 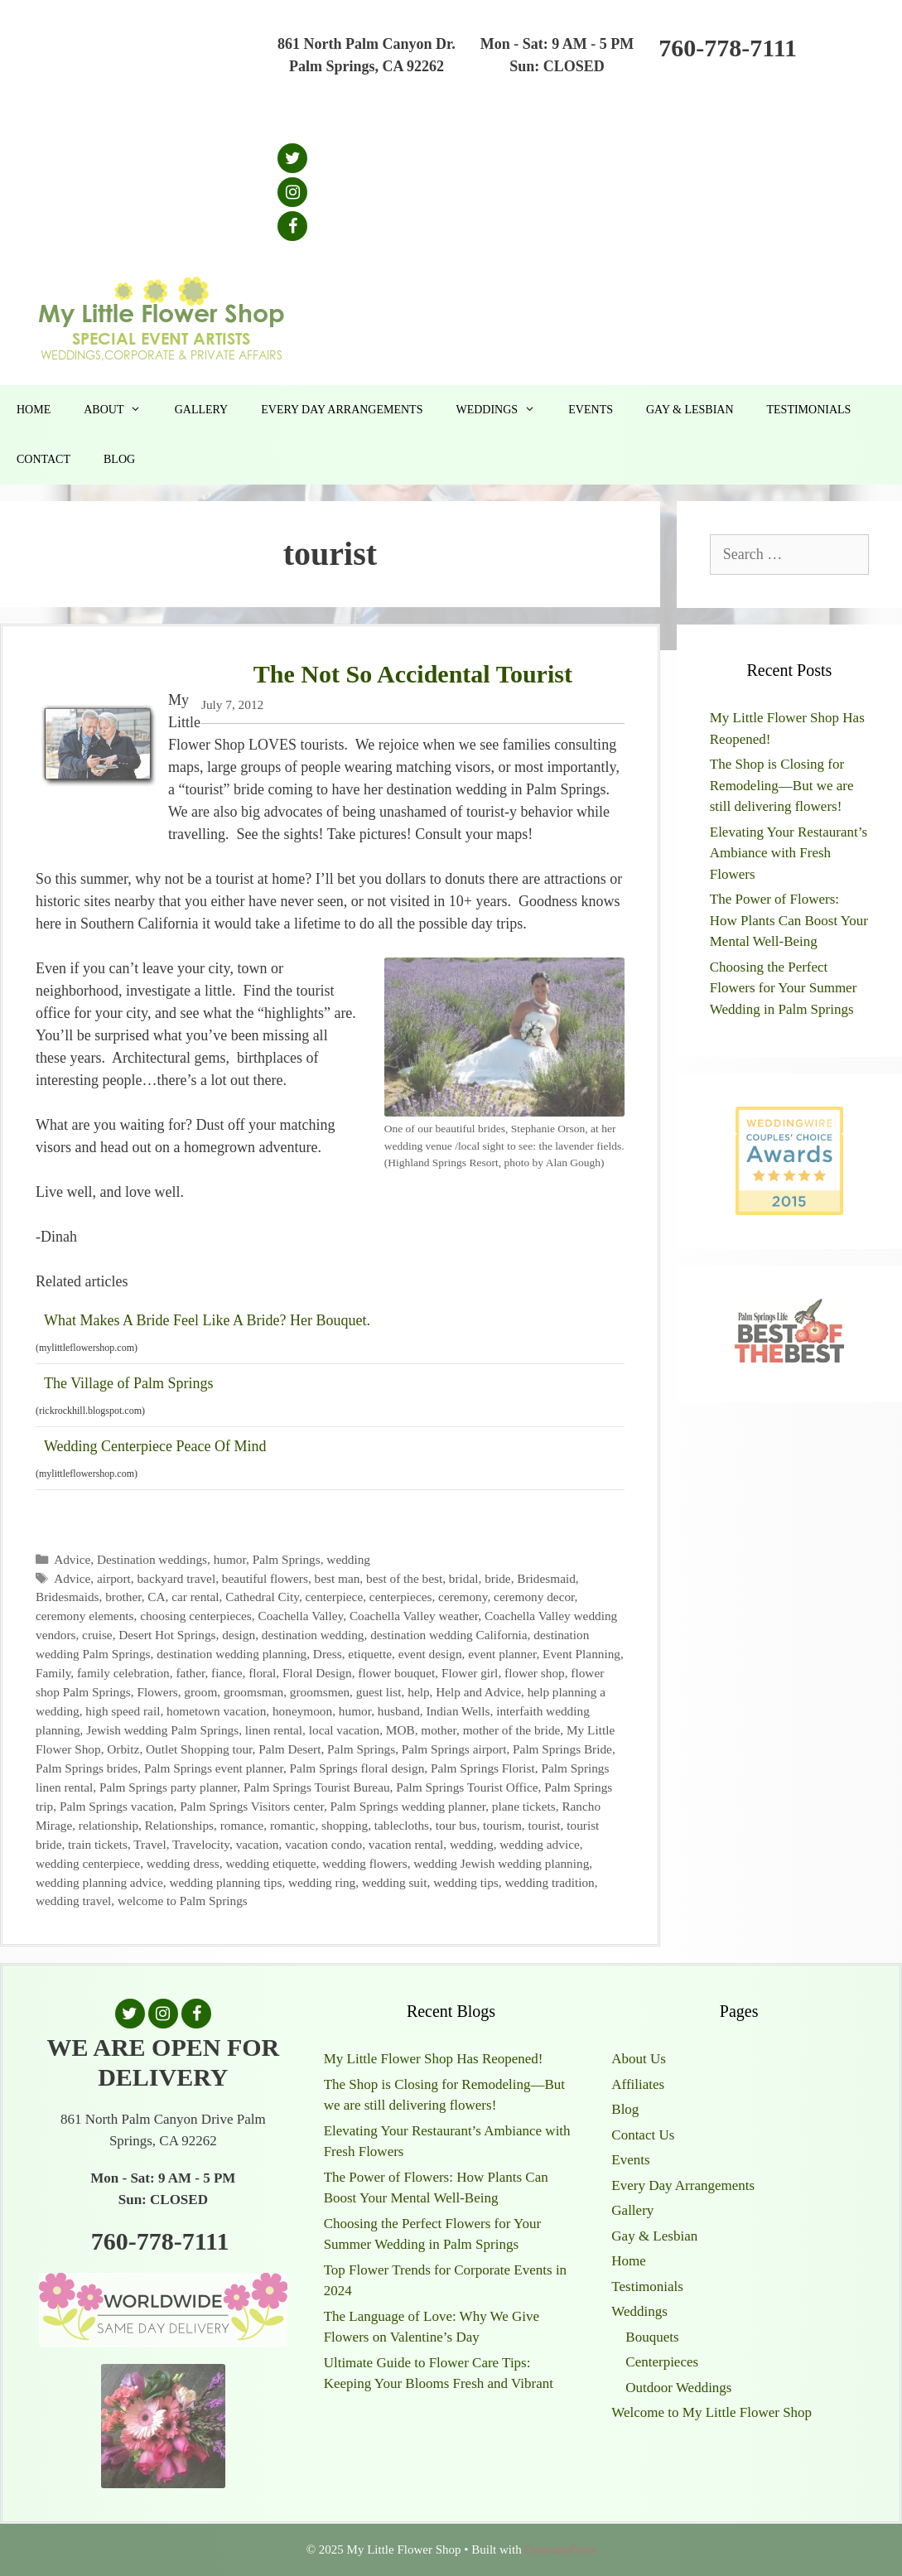 What do you see at coordinates (638, 2059) in the screenshot?
I see `About Us` at bounding box center [638, 2059].